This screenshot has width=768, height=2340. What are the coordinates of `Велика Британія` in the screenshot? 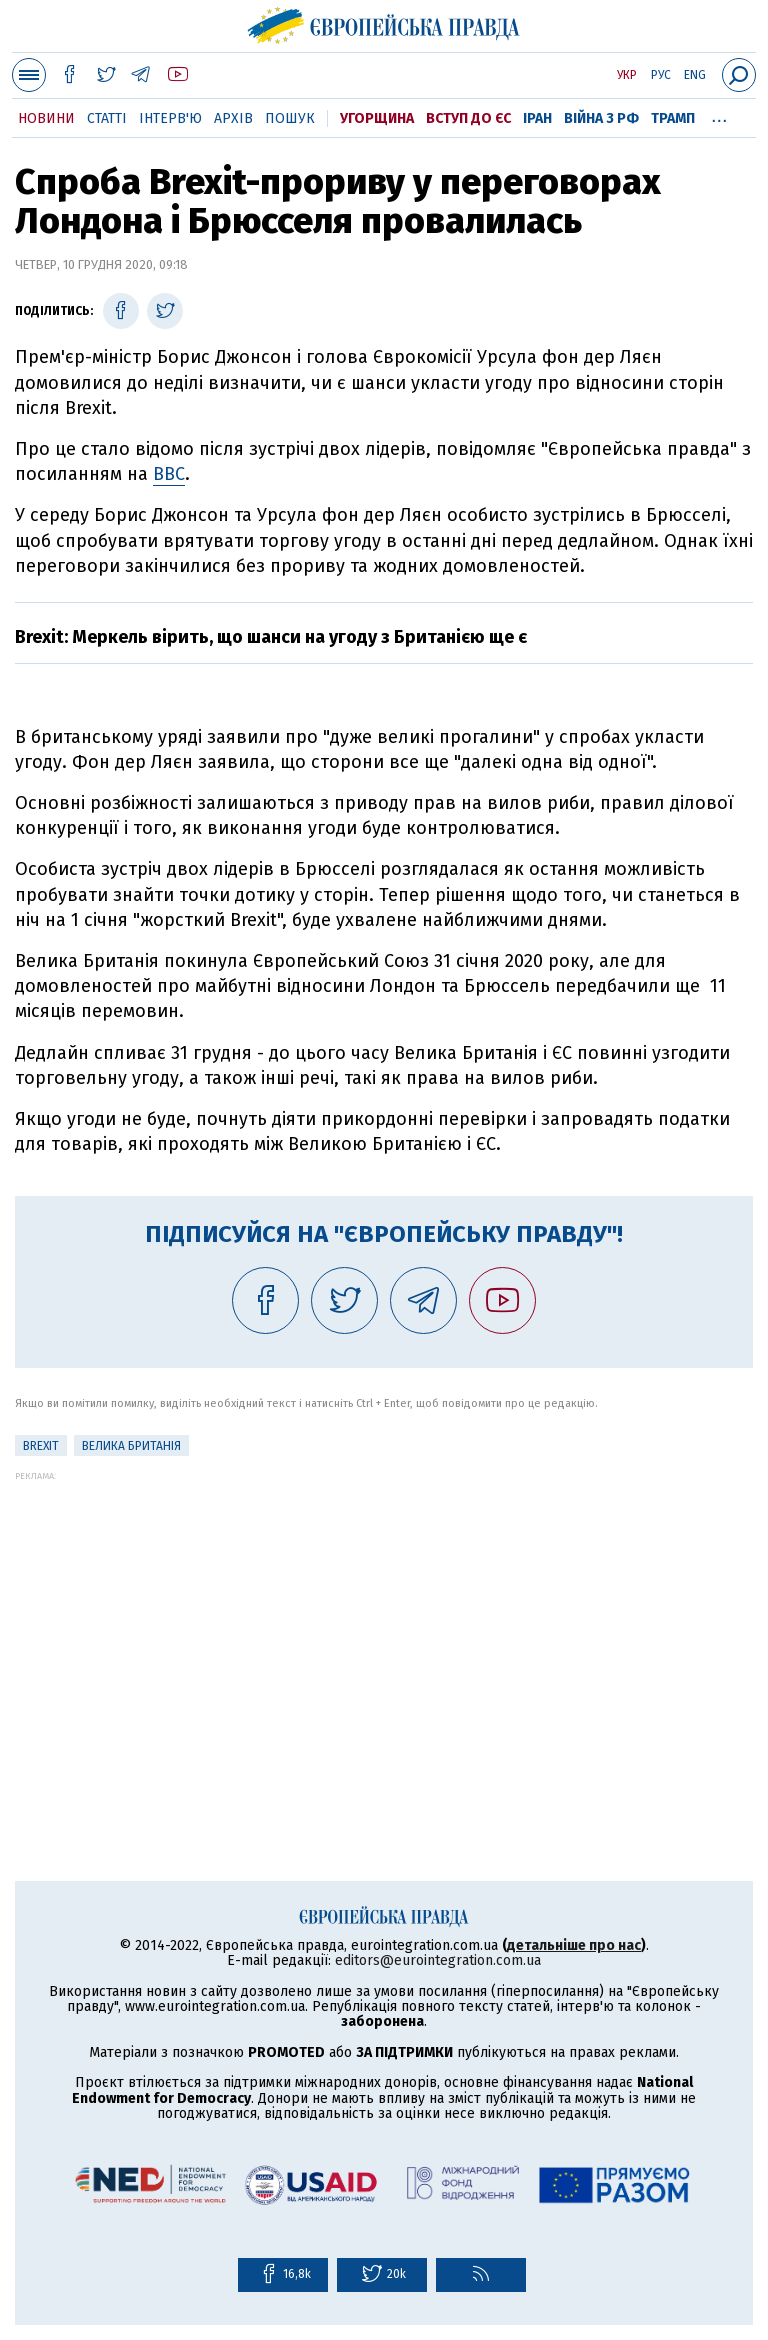 It's located at (131, 1446).